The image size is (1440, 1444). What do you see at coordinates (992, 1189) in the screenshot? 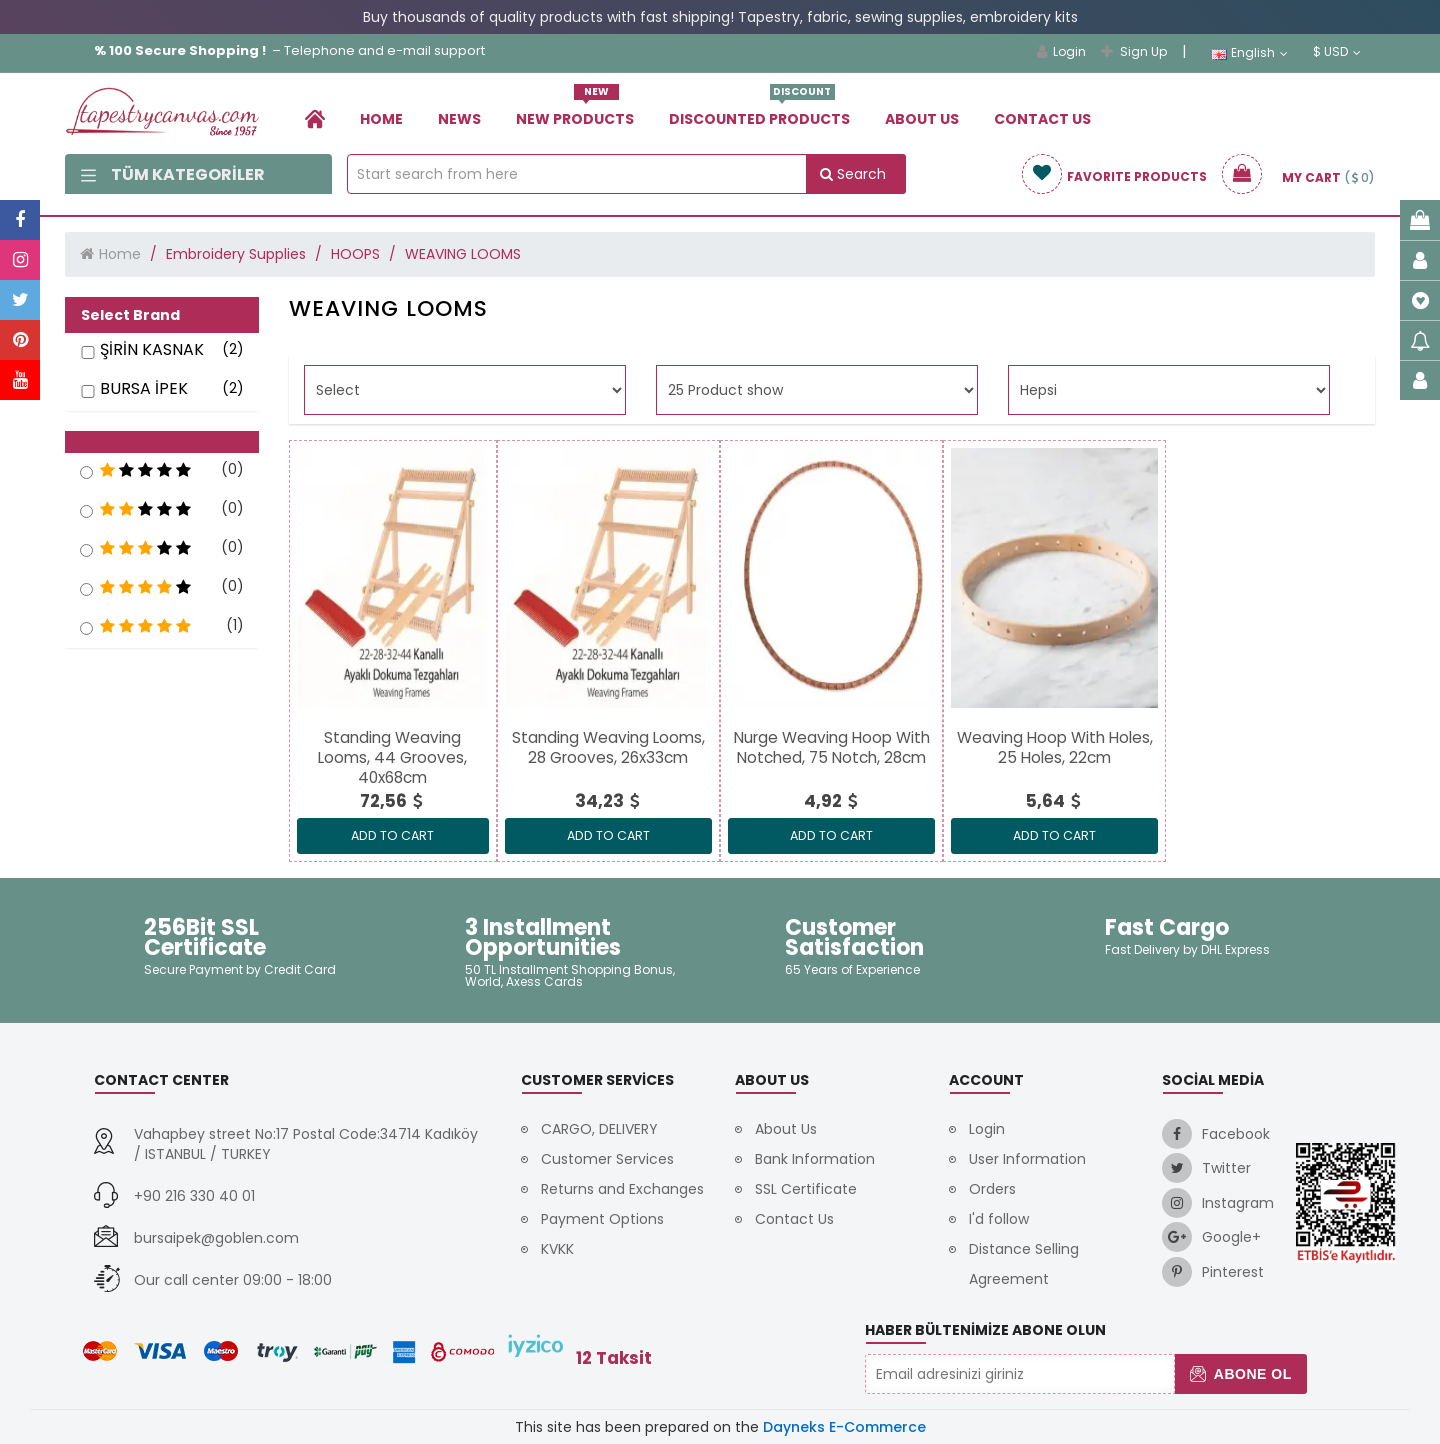
I see `Orders [link]` at bounding box center [992, 1189].